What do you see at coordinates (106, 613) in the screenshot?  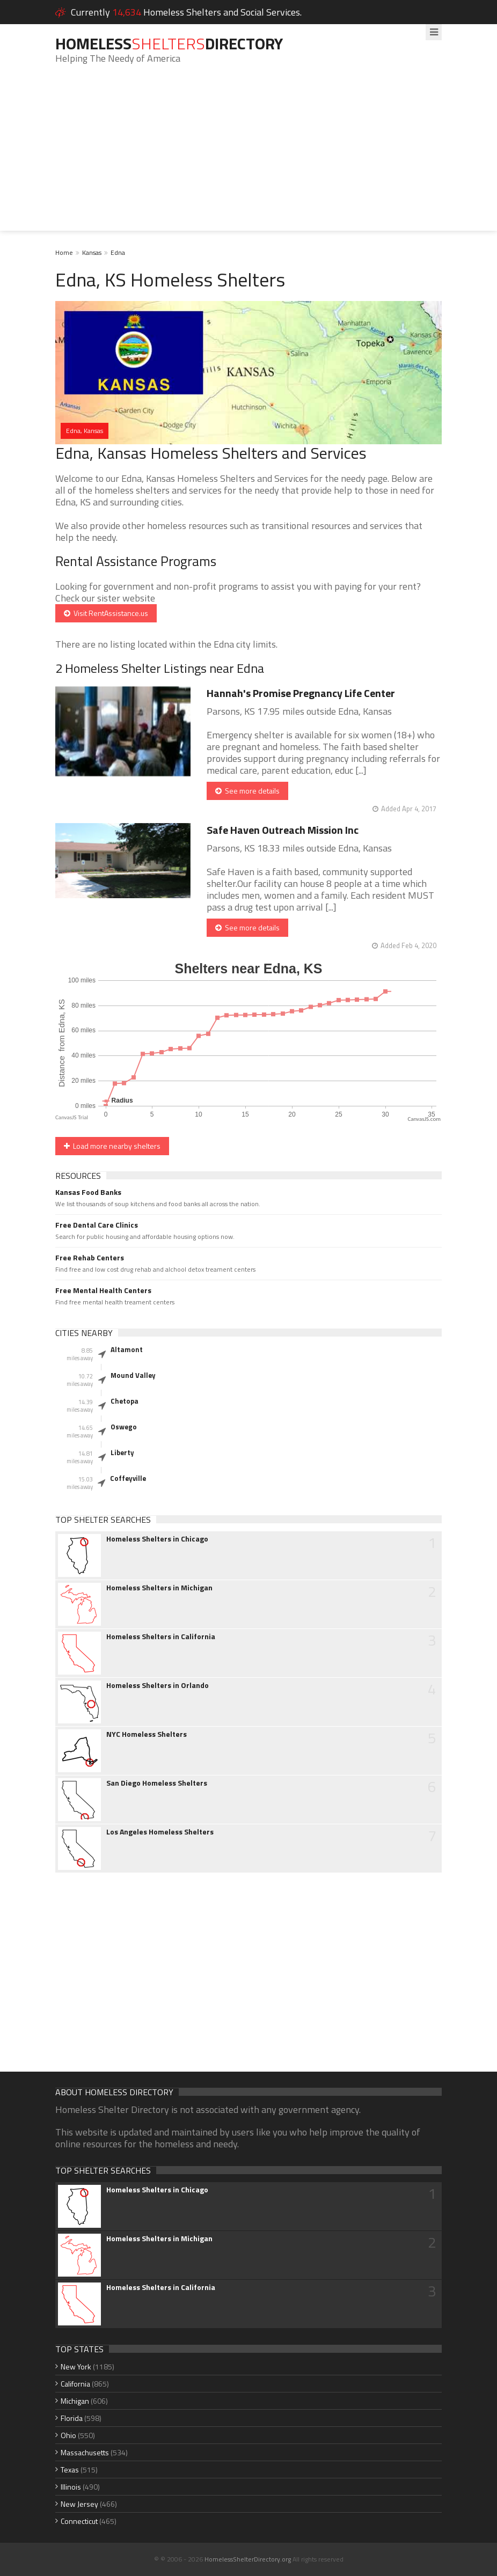 I see `Visit RentAssistance.us` at bounding box center [106, 613].